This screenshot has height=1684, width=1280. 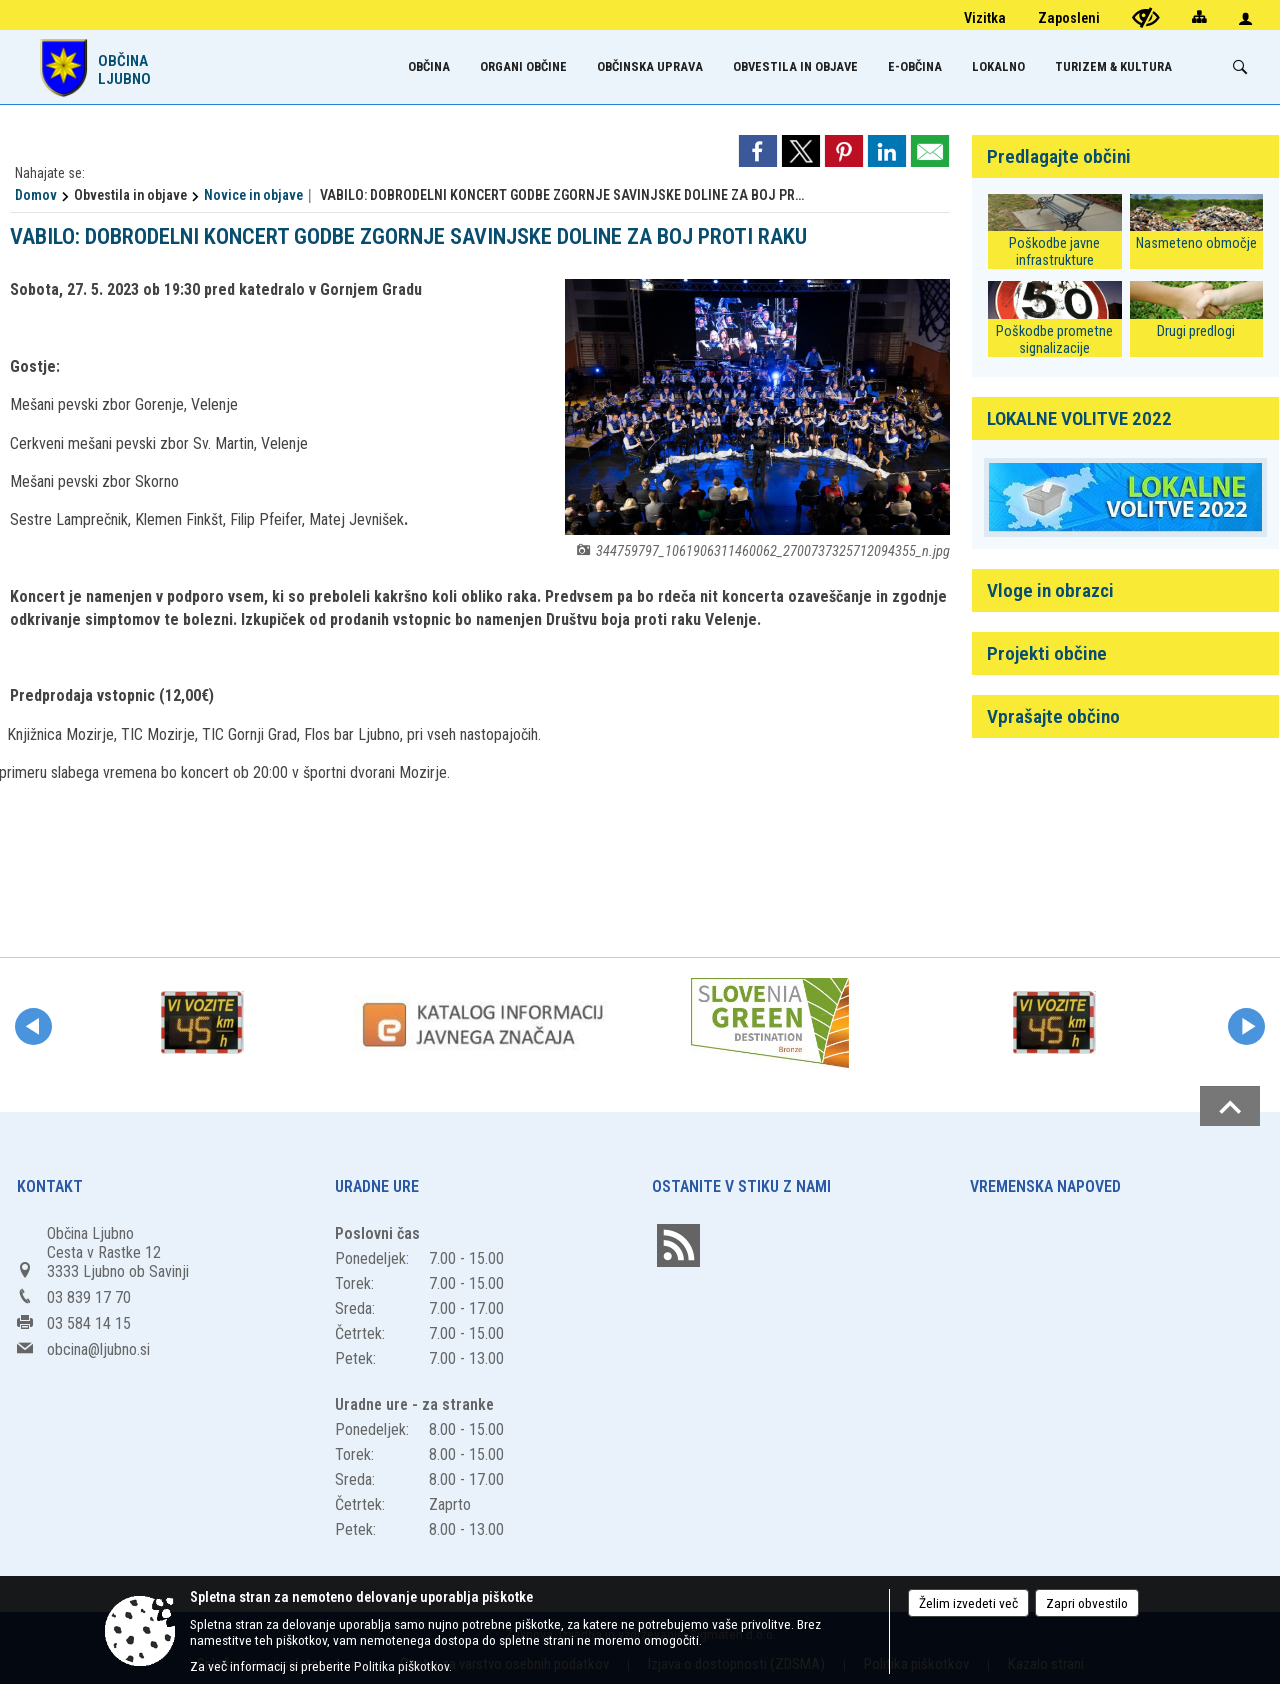 What do you see at coordinates (1146, 17) in the screenshot?
I see `[Uporabniki z različnimi oblikami oviranosti]` at bounding box center [1146, 17].